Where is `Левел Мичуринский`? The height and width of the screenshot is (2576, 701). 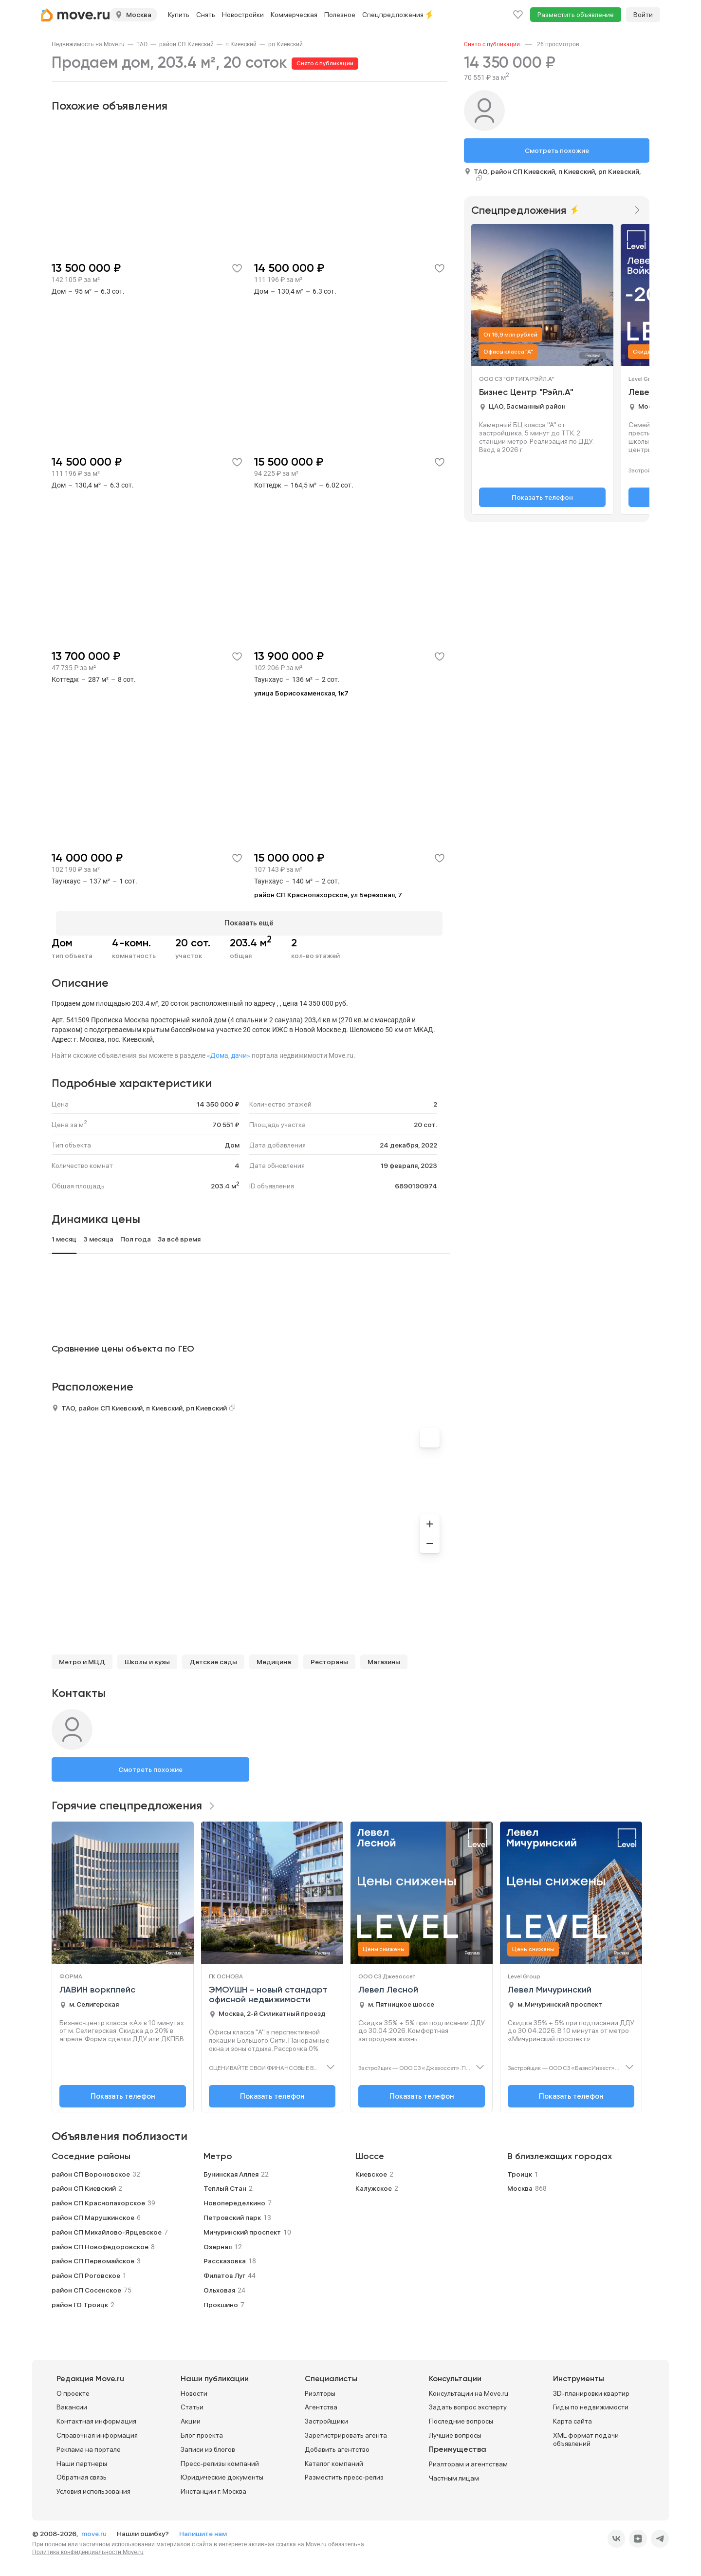 Левел Мичуринский is located at coordinates (549, 1985).